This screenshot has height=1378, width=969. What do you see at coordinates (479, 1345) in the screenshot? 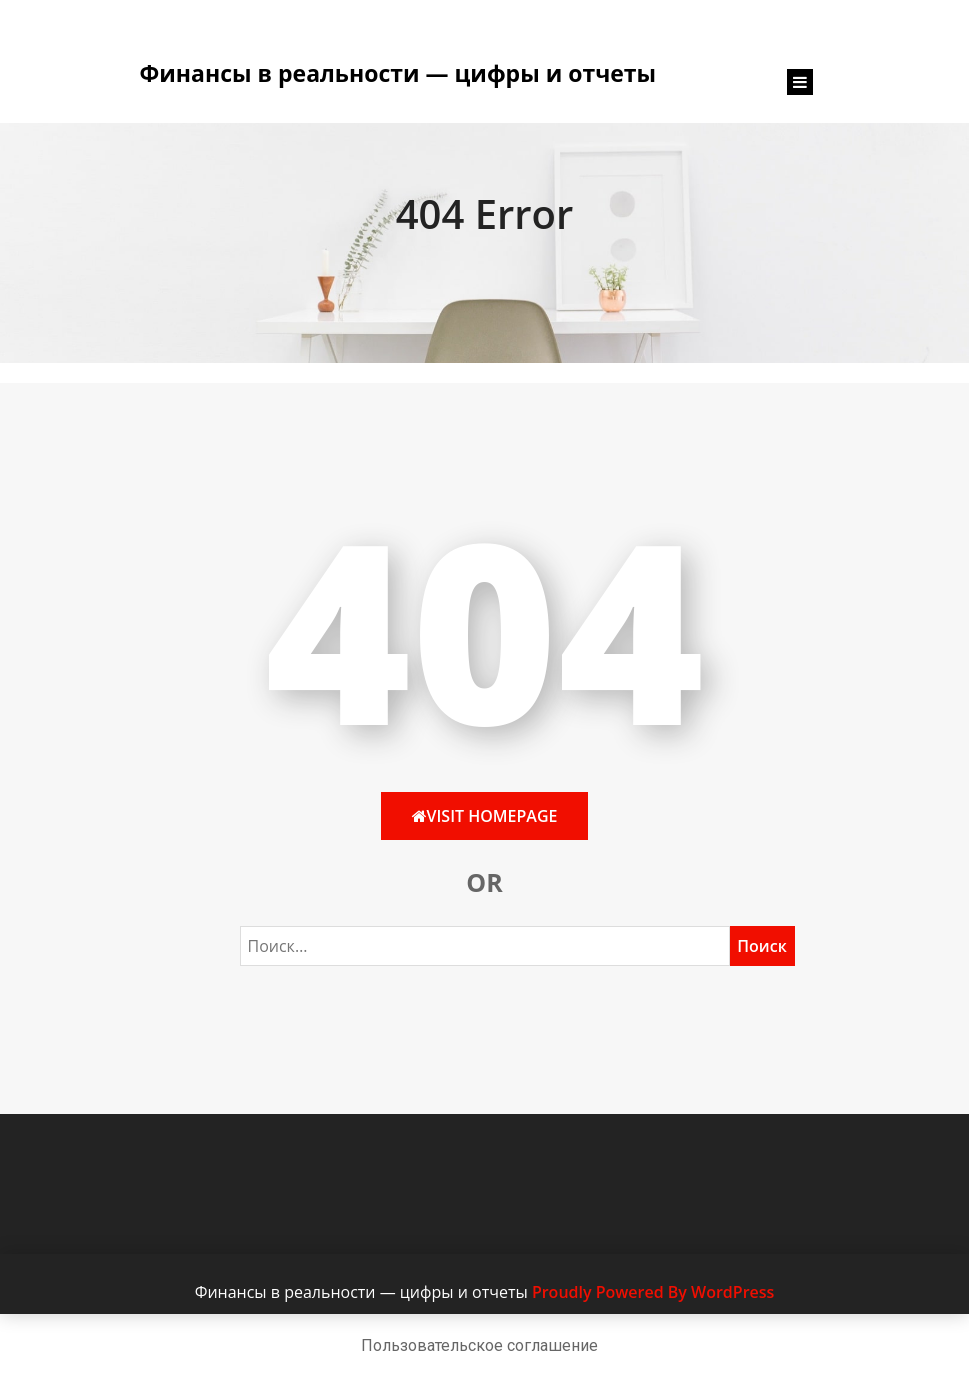
I see `Пользовательское соглашение` at bounding box center [479, 1345].